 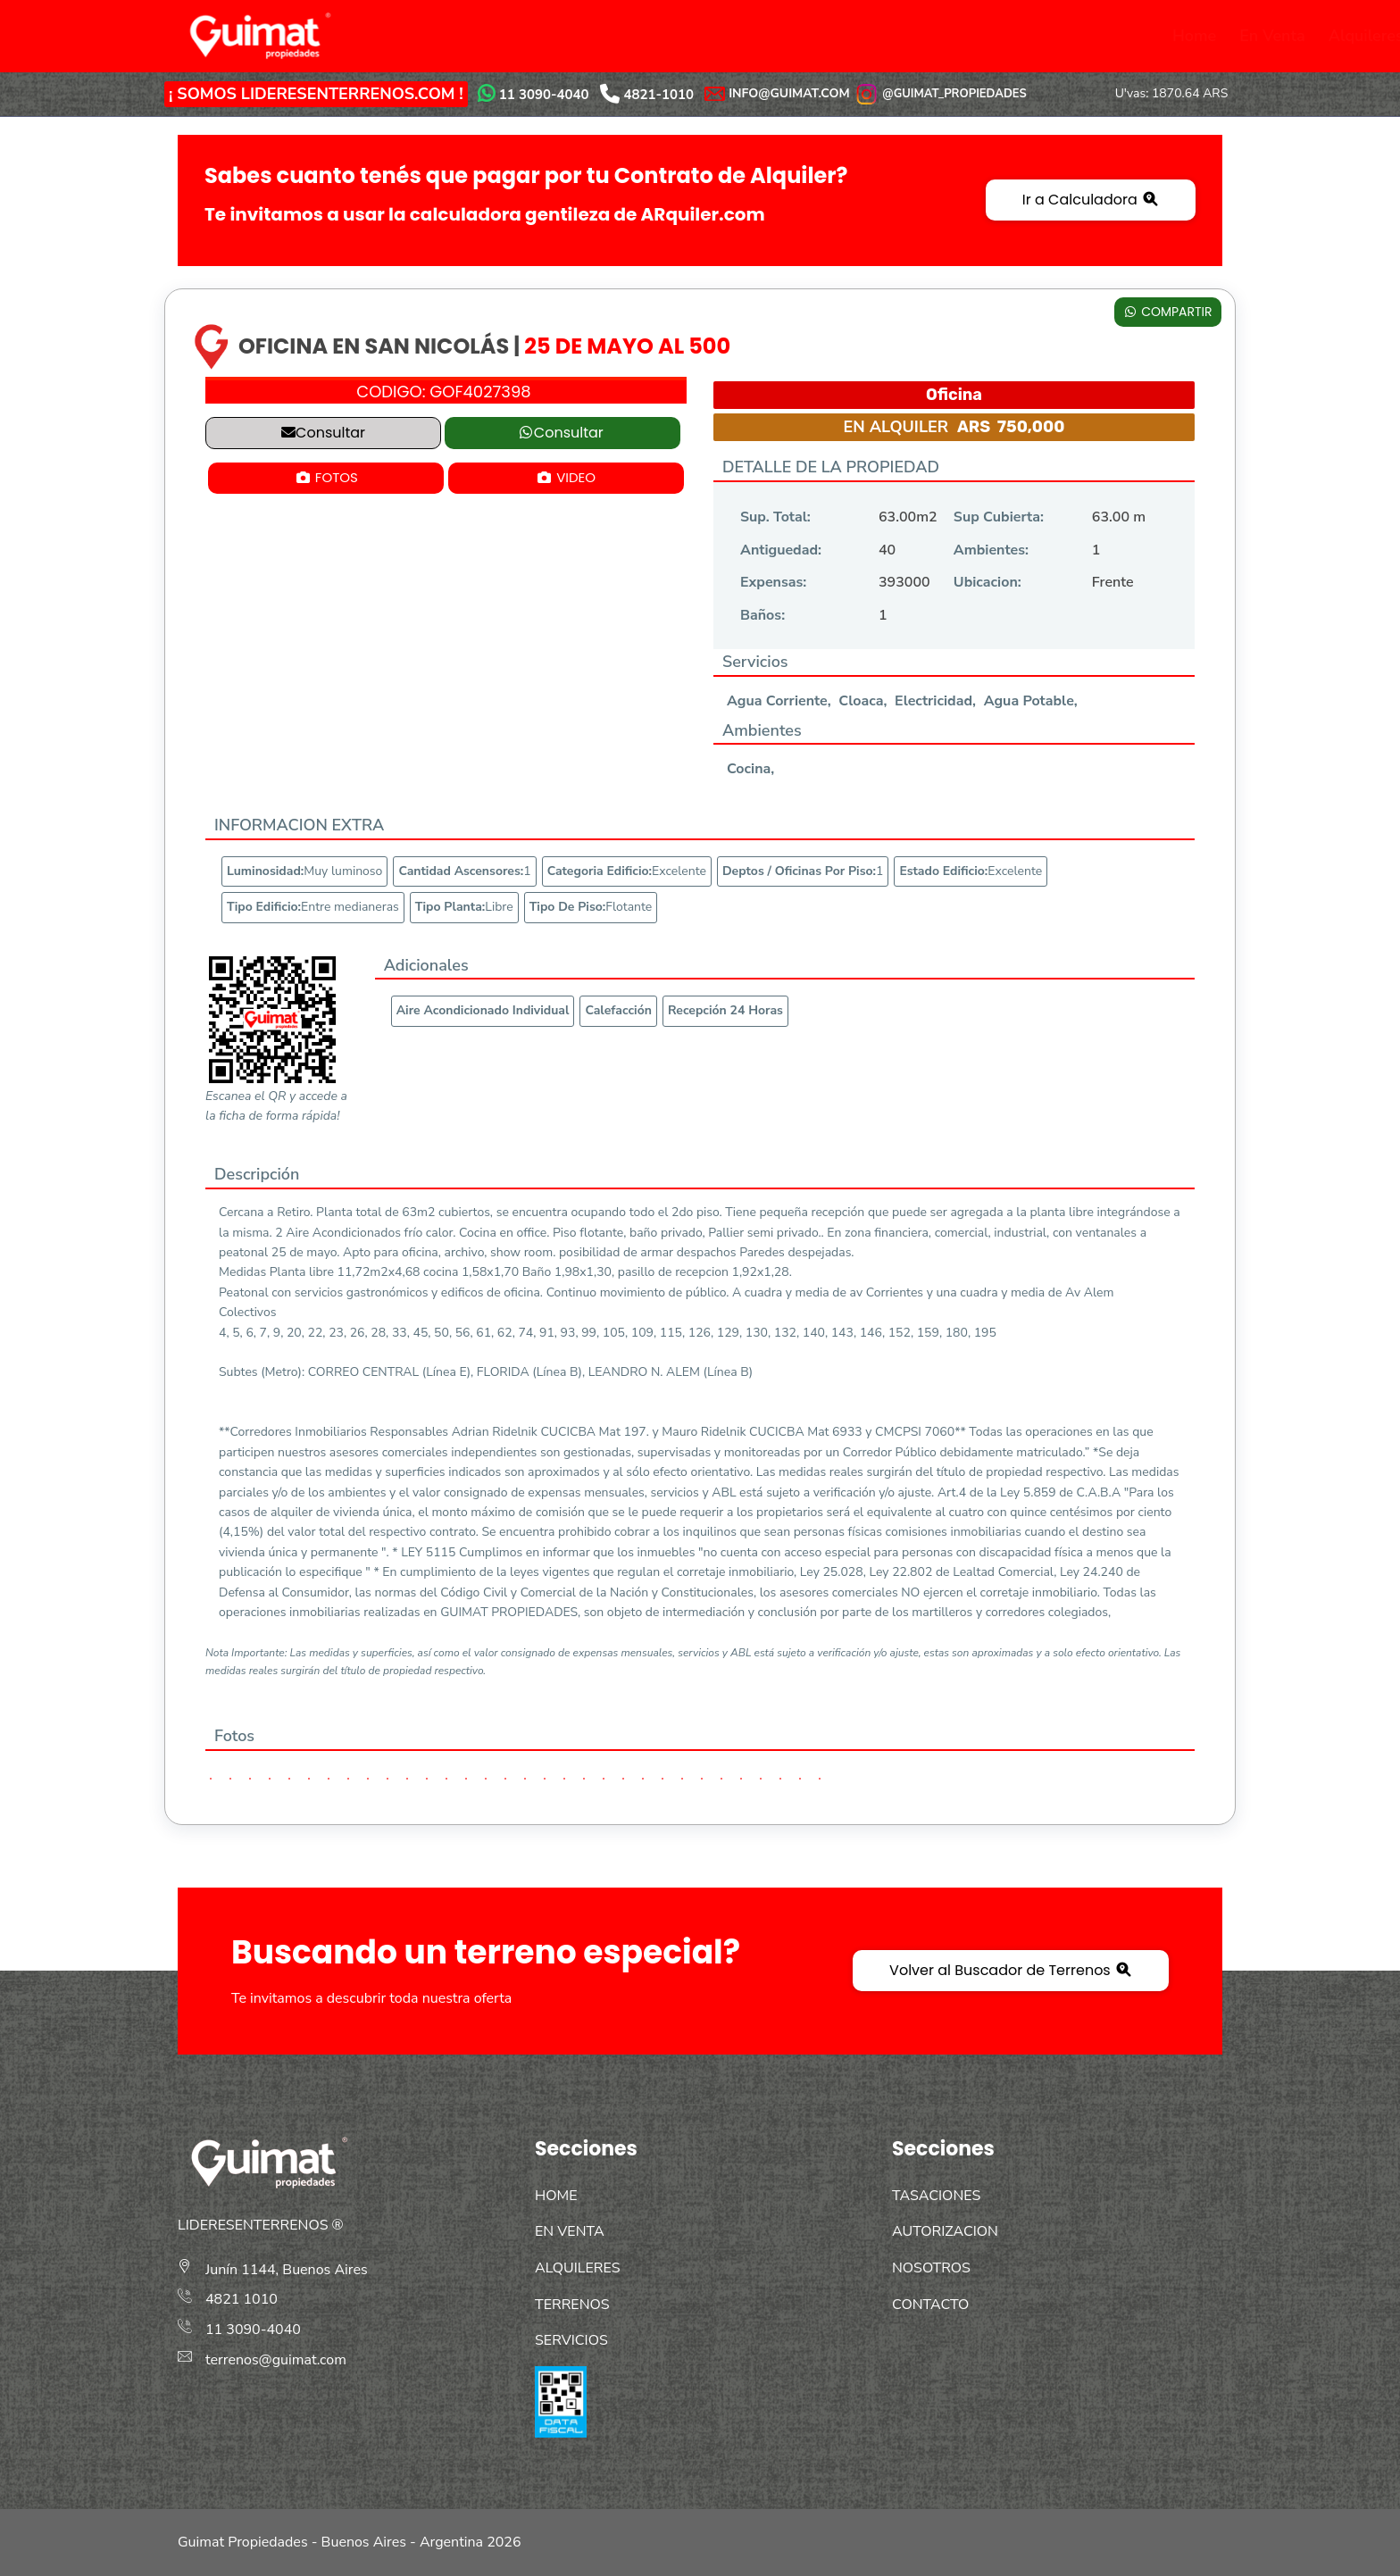 What do you see at coordinates (735, 35) in the screenshot?
I see `Servicios` at bounding box center [735, 35].